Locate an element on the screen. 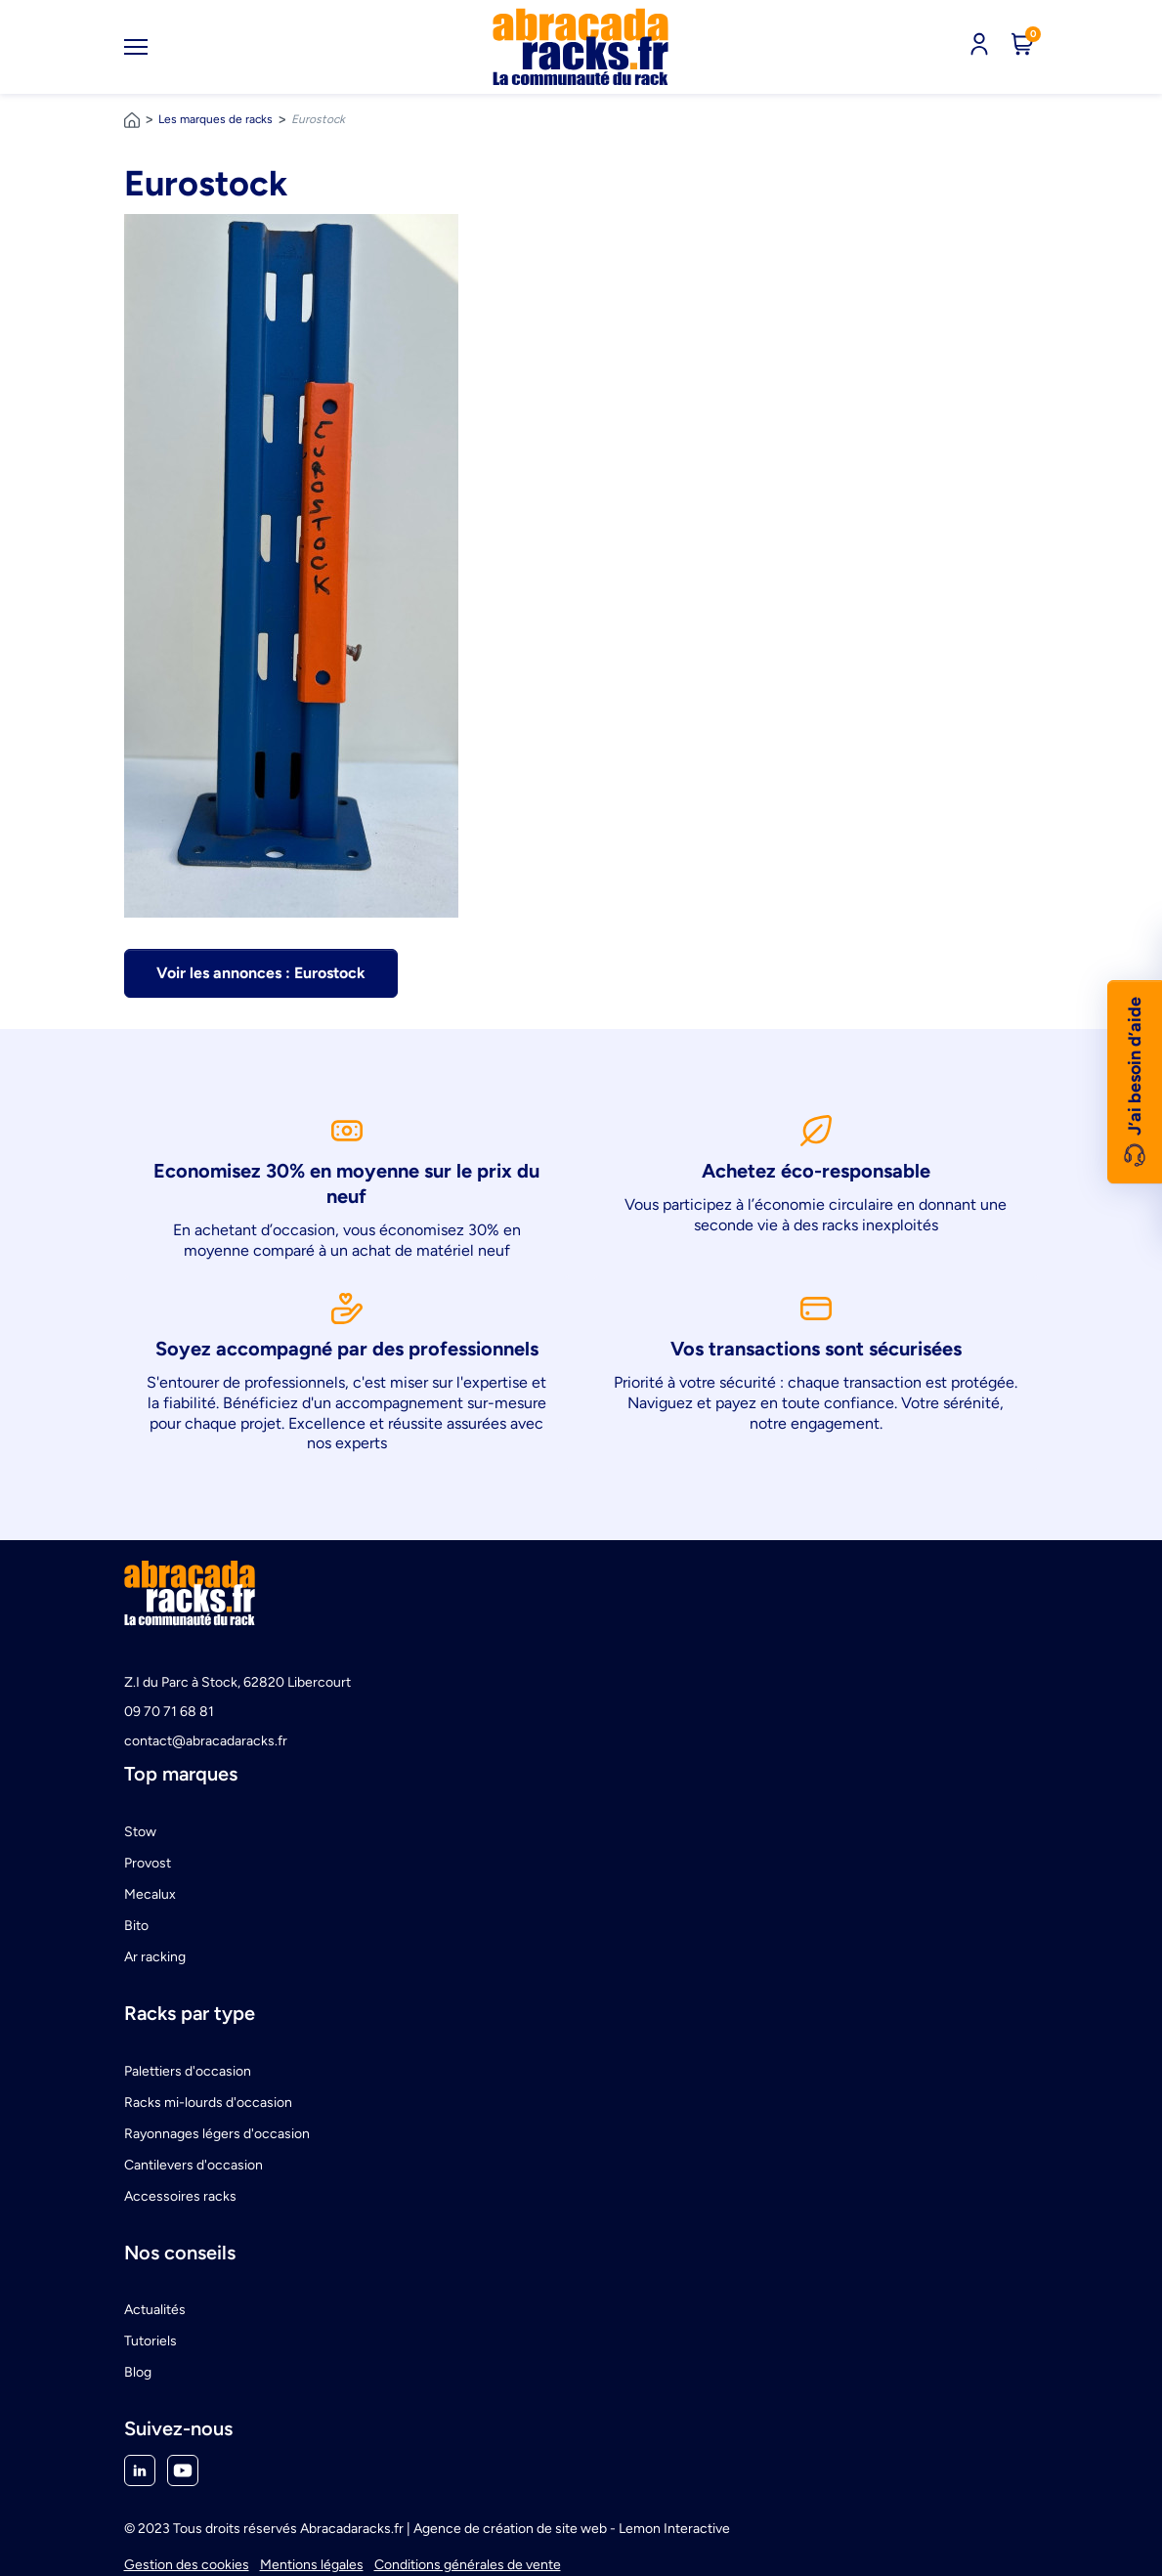 This screenshot has width=1162, height=2576. Racks mi-lourds d'occasion is located at coordinates (208, 2102).